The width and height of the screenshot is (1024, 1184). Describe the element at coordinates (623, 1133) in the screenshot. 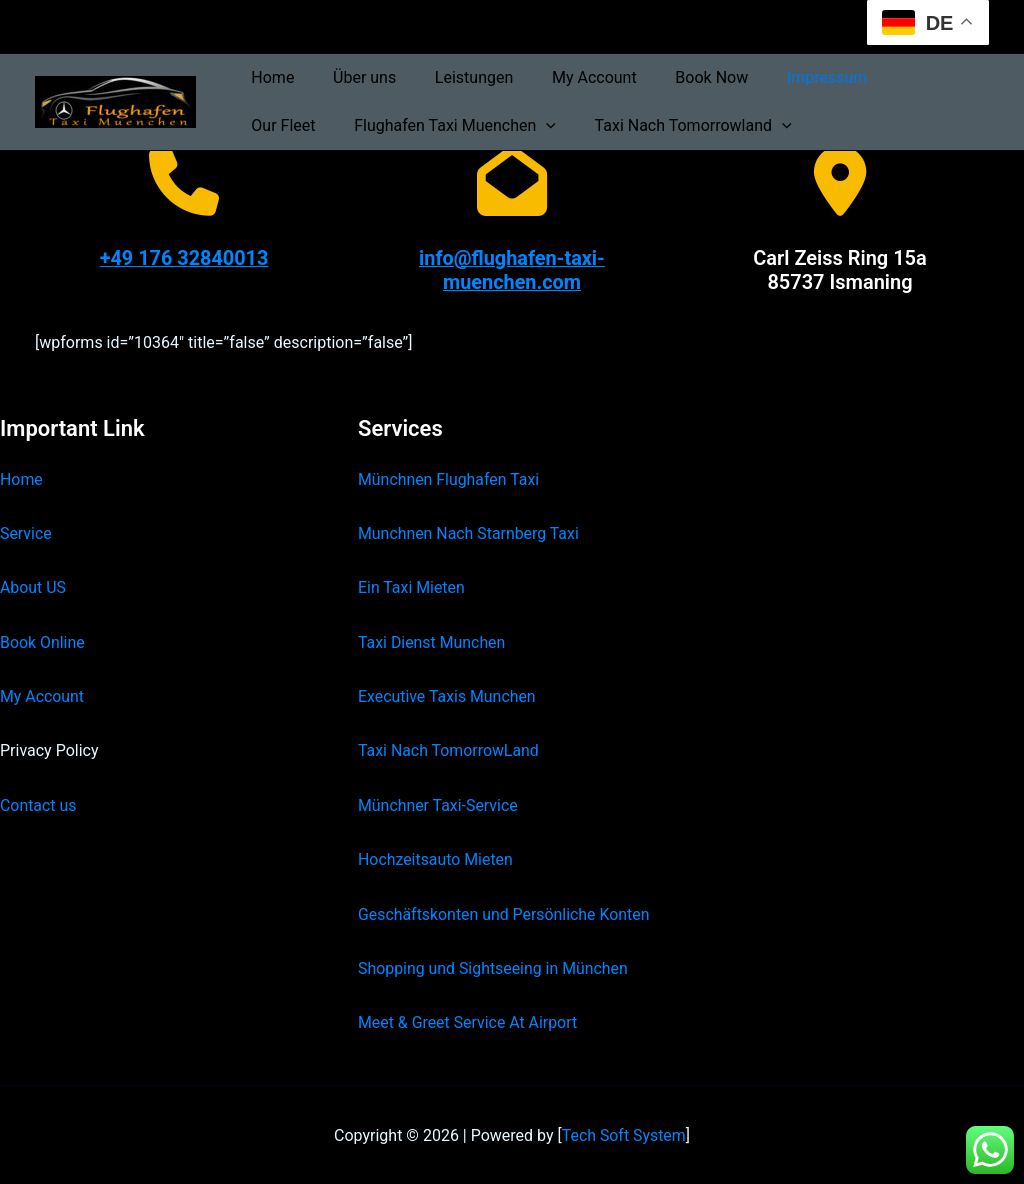

I see `Tech Soft System` at that location.